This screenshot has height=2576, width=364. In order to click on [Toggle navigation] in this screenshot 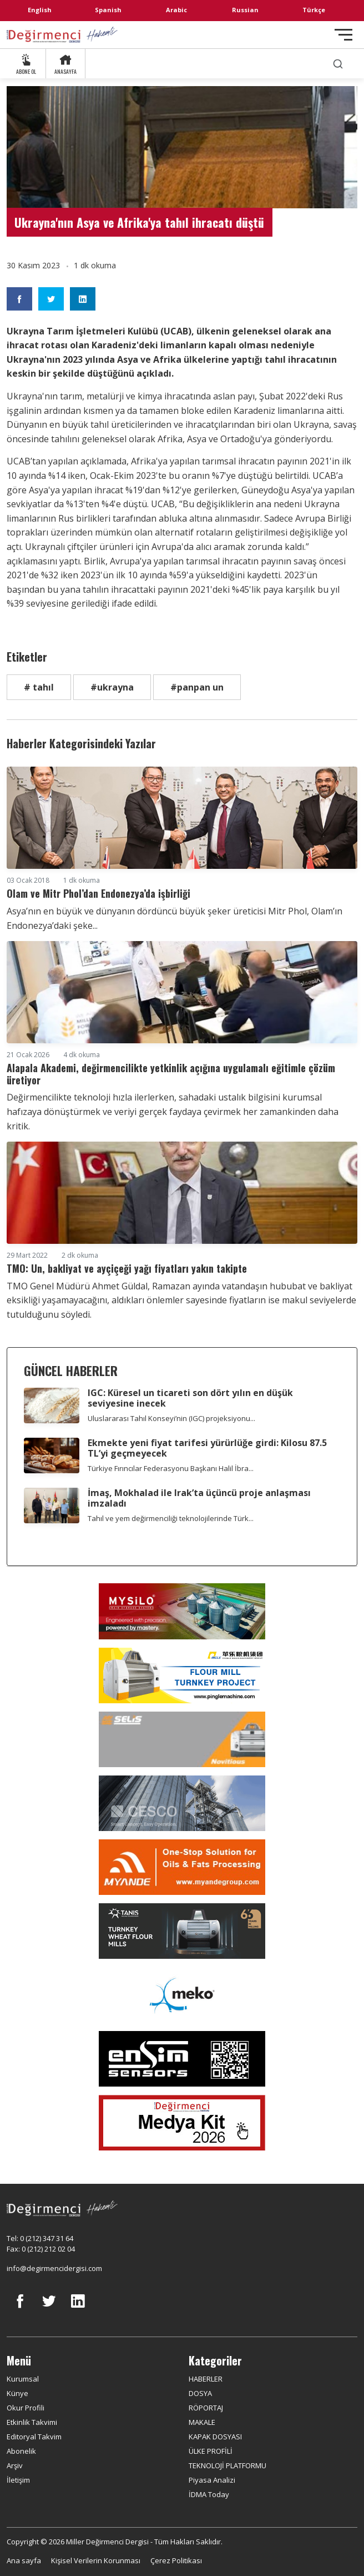, I will do `click(343, 34)`.